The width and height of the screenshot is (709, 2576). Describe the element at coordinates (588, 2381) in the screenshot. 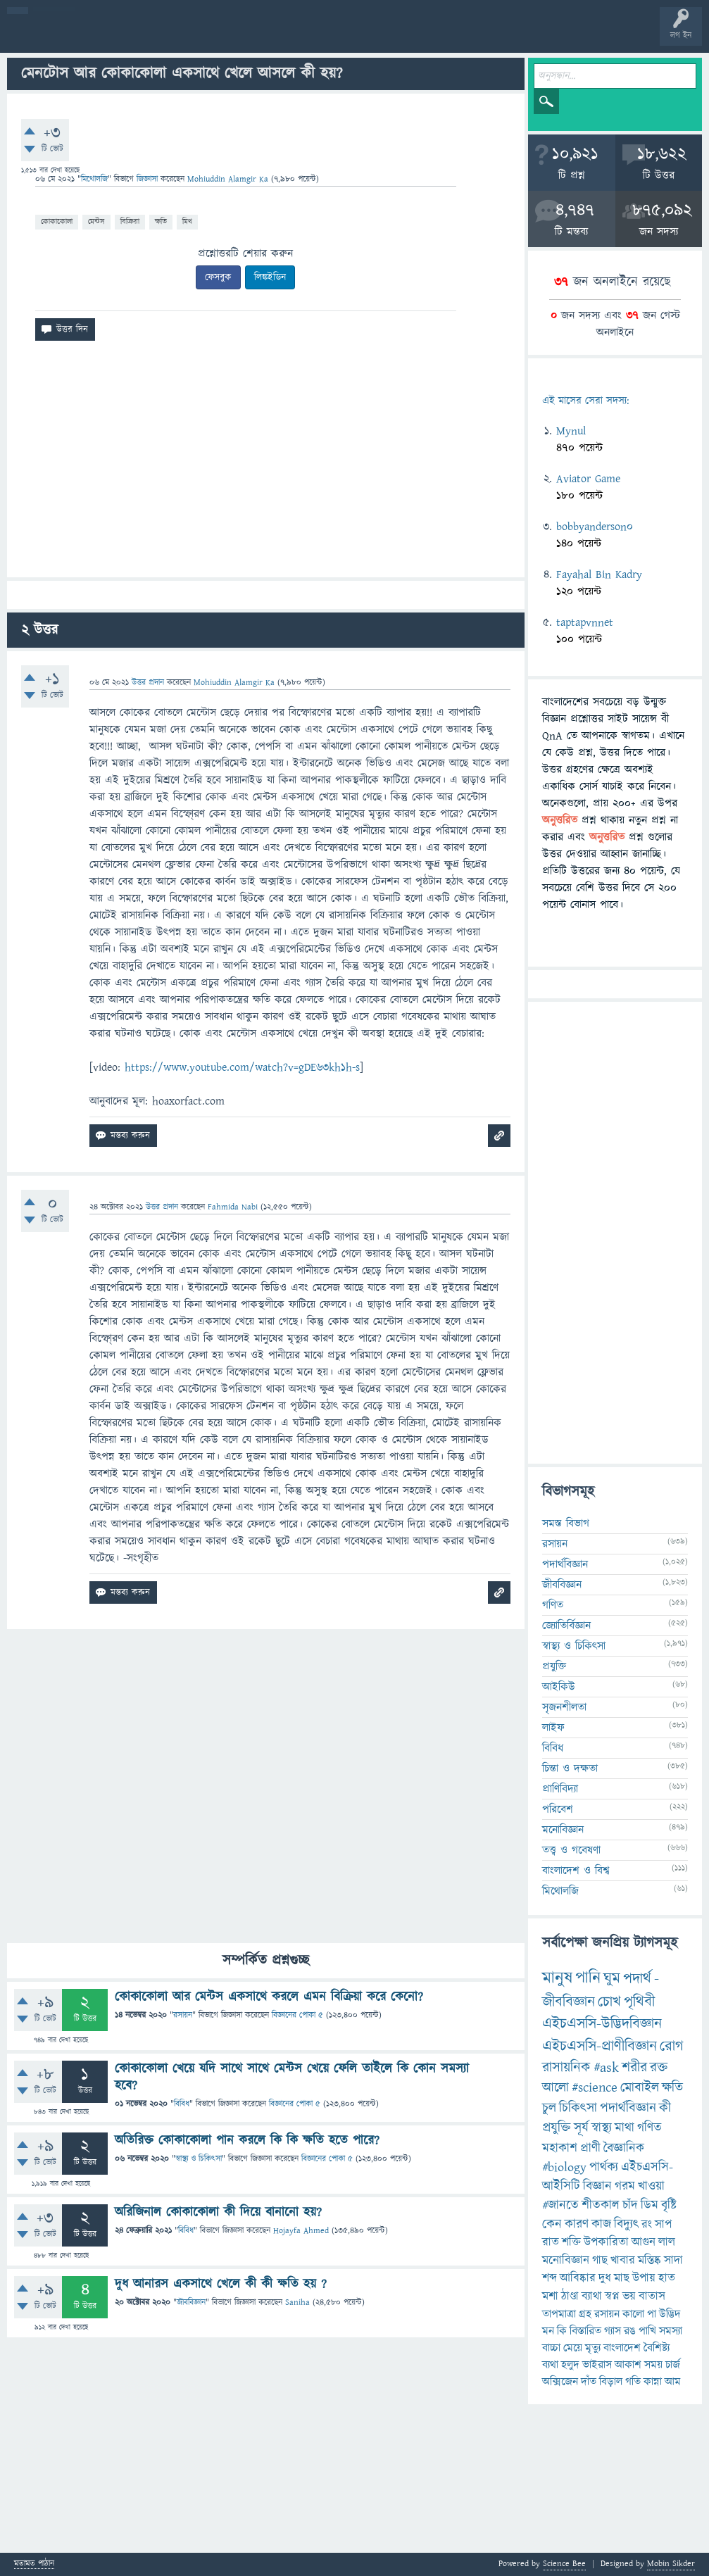

I see `দাঁত` at that location.